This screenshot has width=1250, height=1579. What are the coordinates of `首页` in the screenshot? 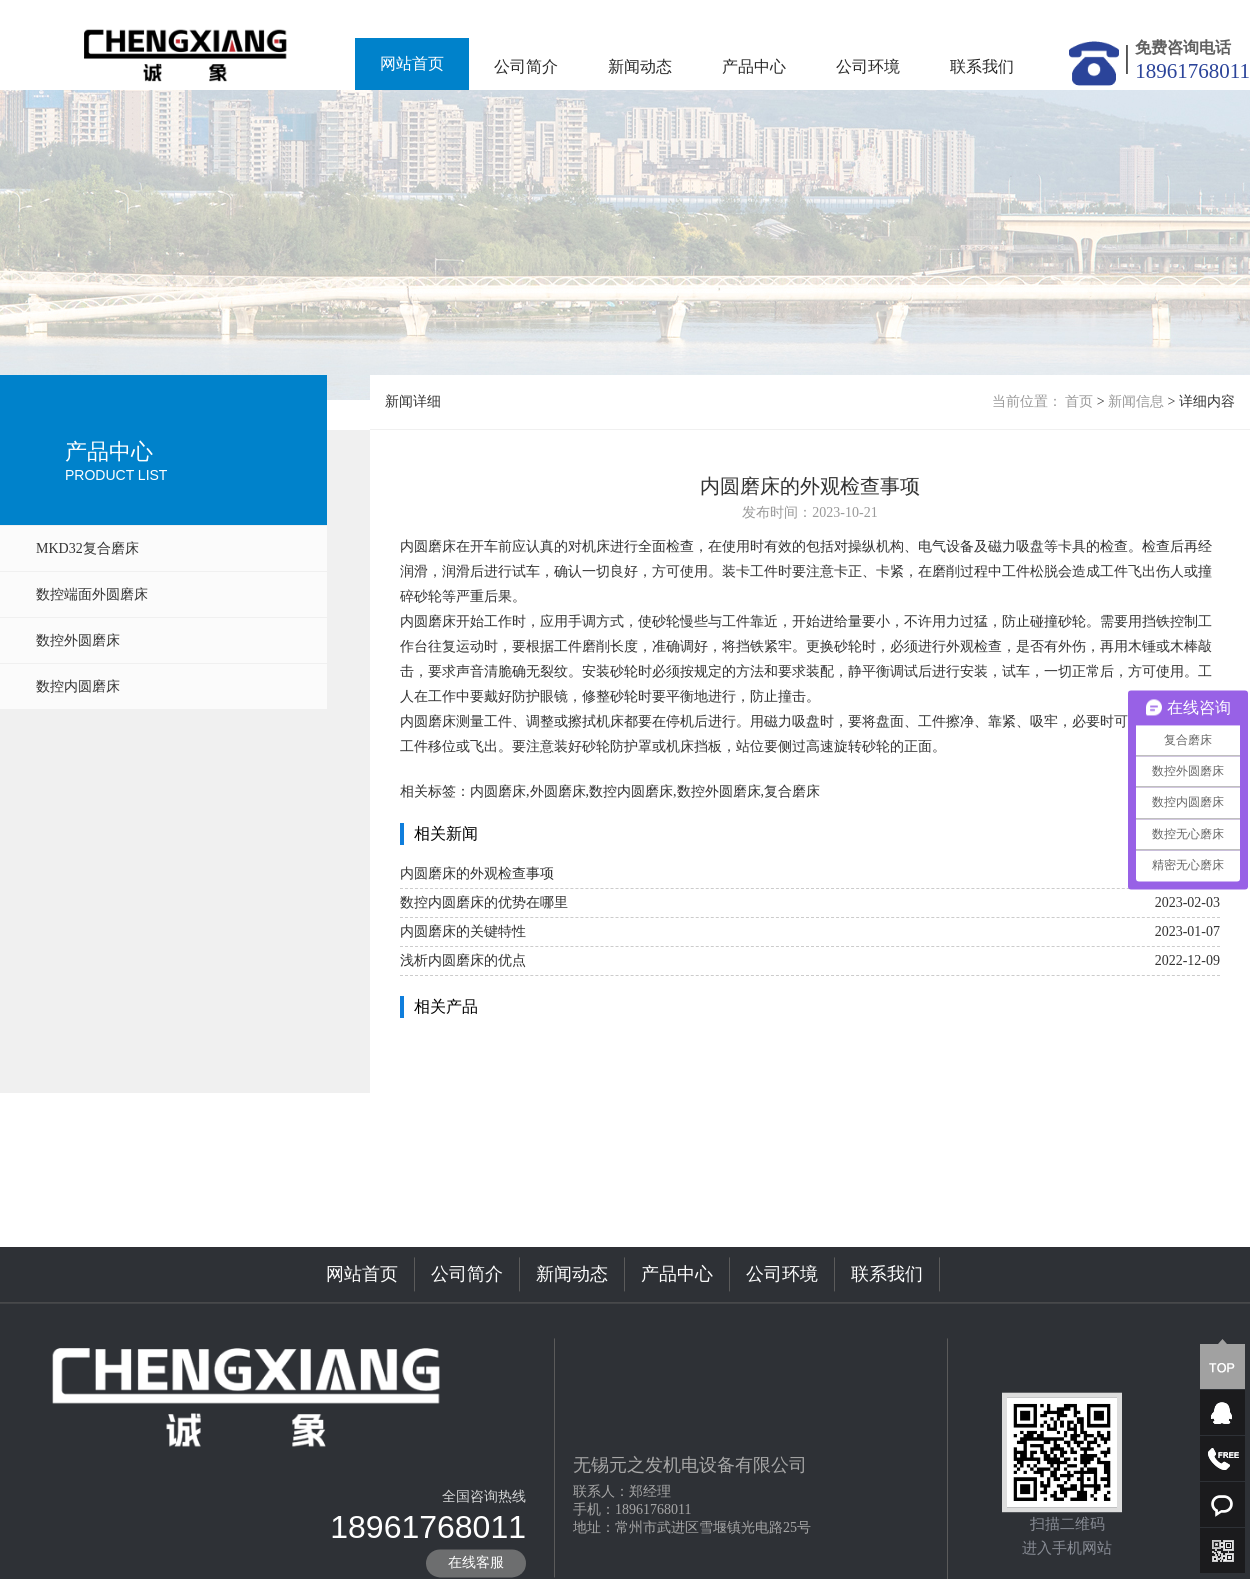 It's located at (1079, 401).